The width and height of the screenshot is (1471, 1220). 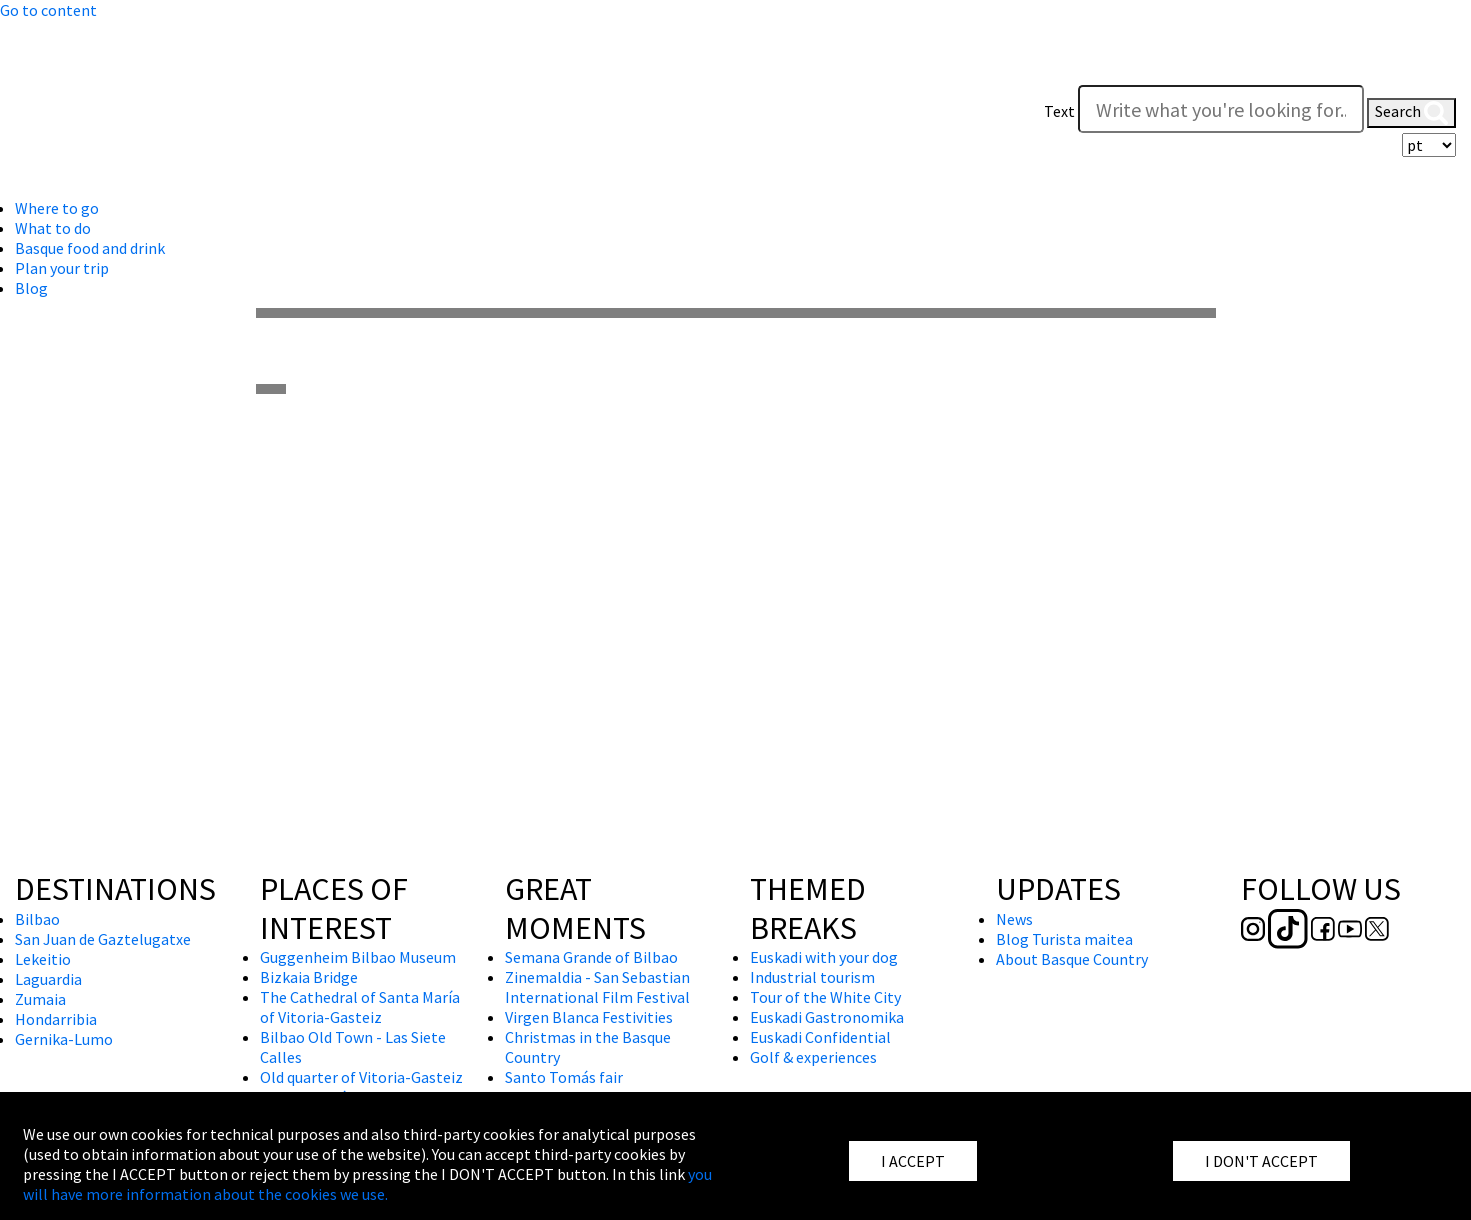 I want to click on Search, so click(x=1411, y=113).